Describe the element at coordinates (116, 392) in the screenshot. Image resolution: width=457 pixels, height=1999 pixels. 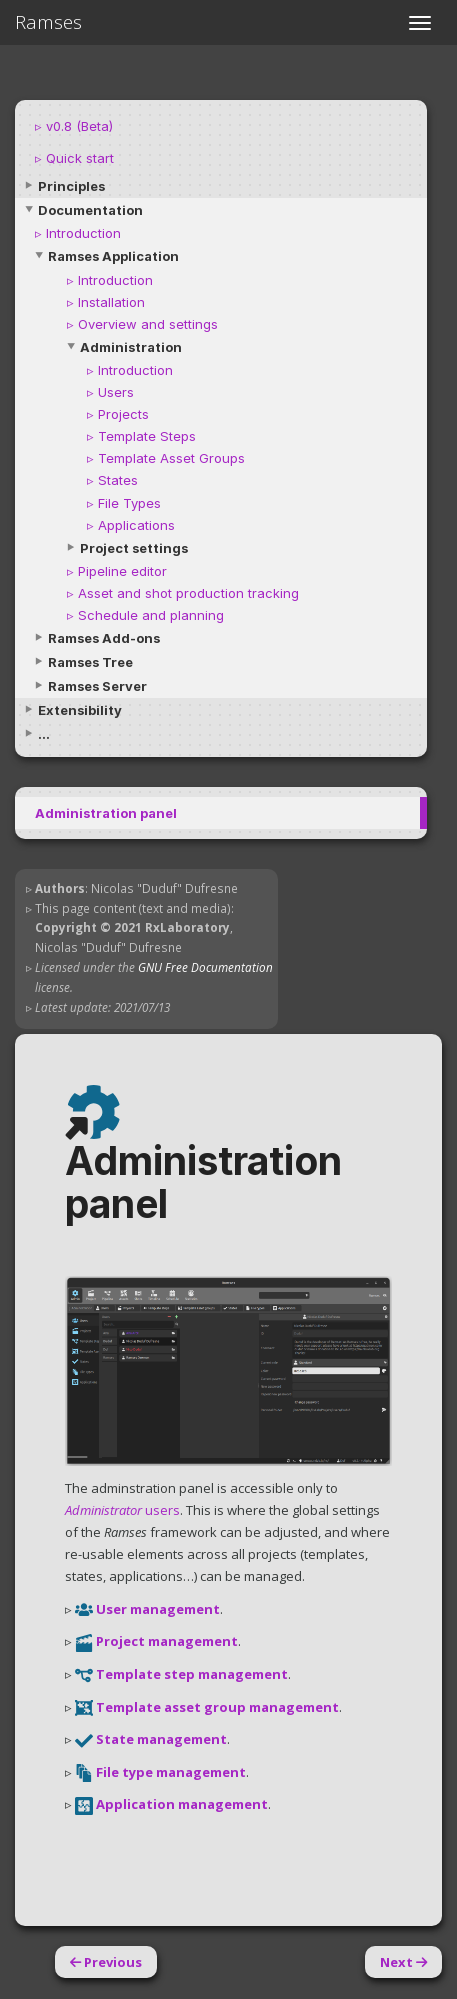
I see `Users` at that location.